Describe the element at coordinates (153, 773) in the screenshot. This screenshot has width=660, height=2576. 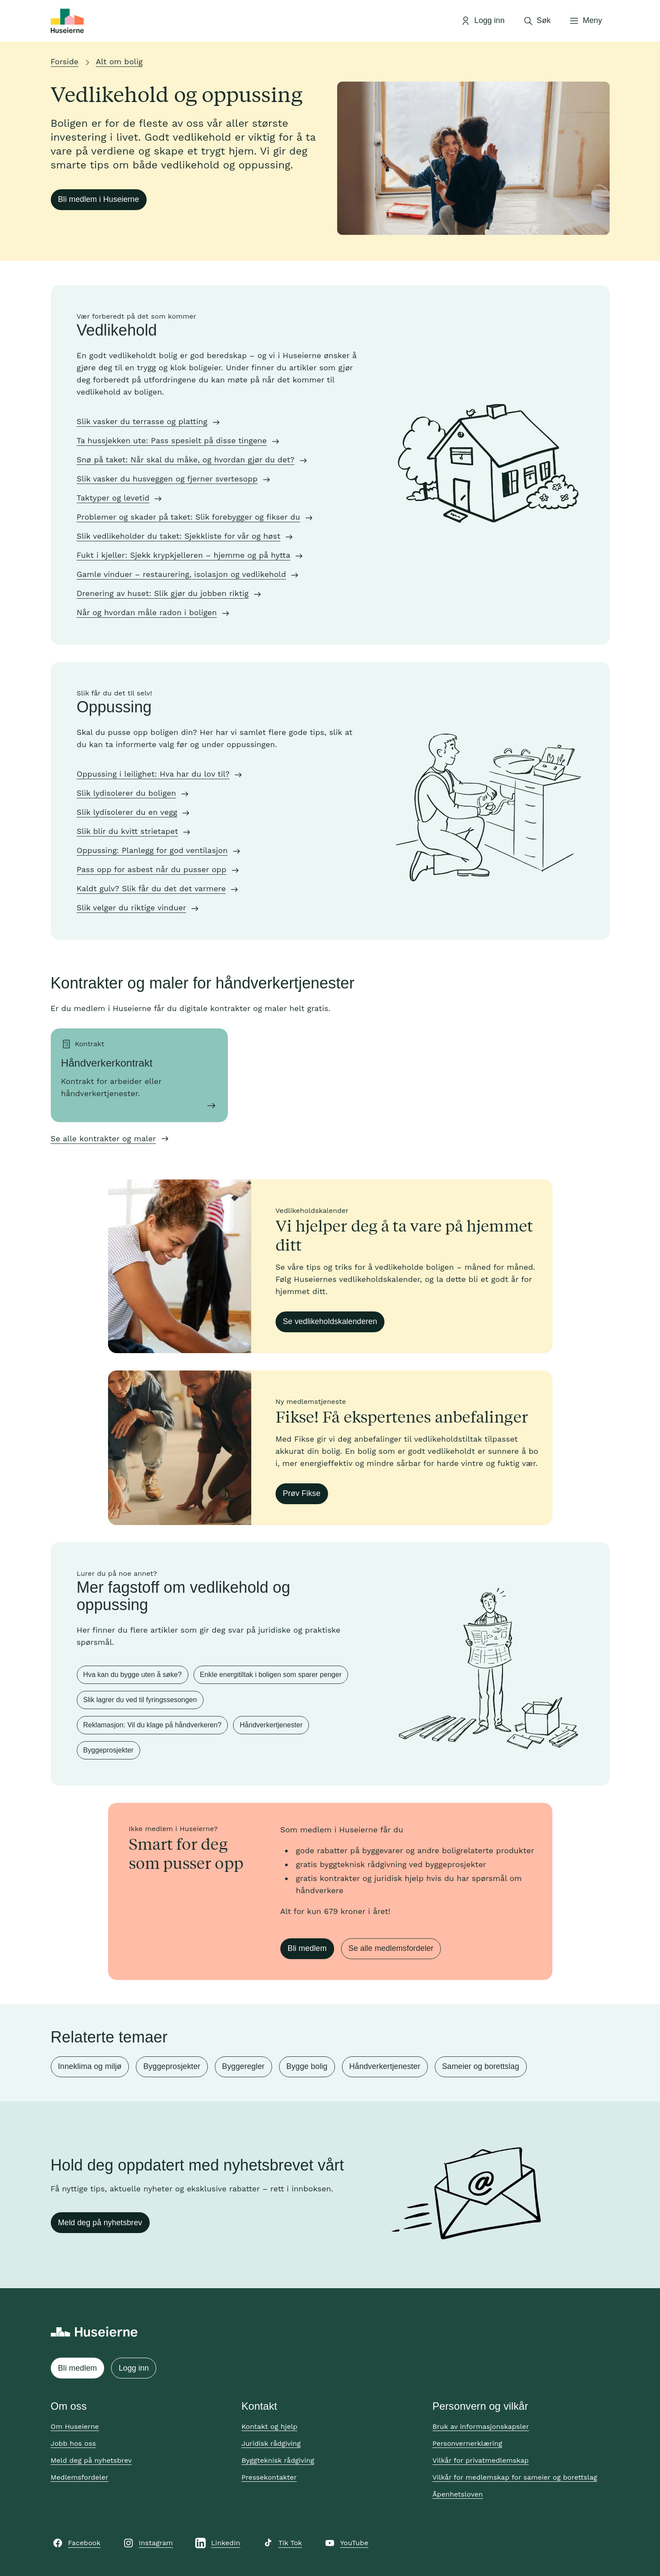
I see `Oppussing i leilighet: Hva har du lov til?` at that location.